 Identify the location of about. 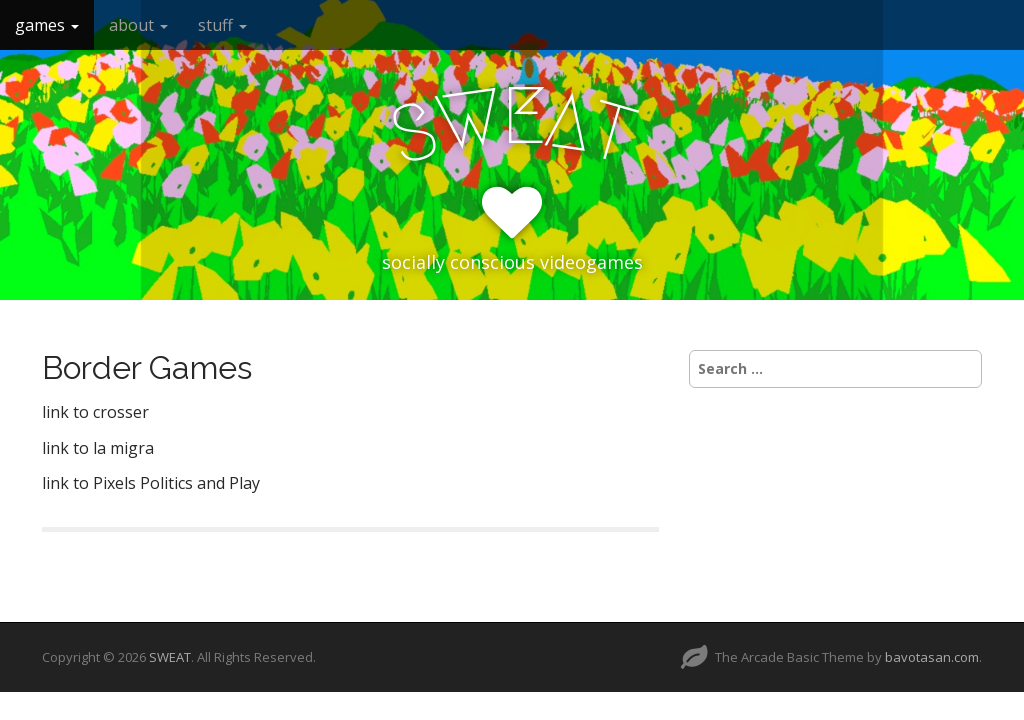
(138, 25).